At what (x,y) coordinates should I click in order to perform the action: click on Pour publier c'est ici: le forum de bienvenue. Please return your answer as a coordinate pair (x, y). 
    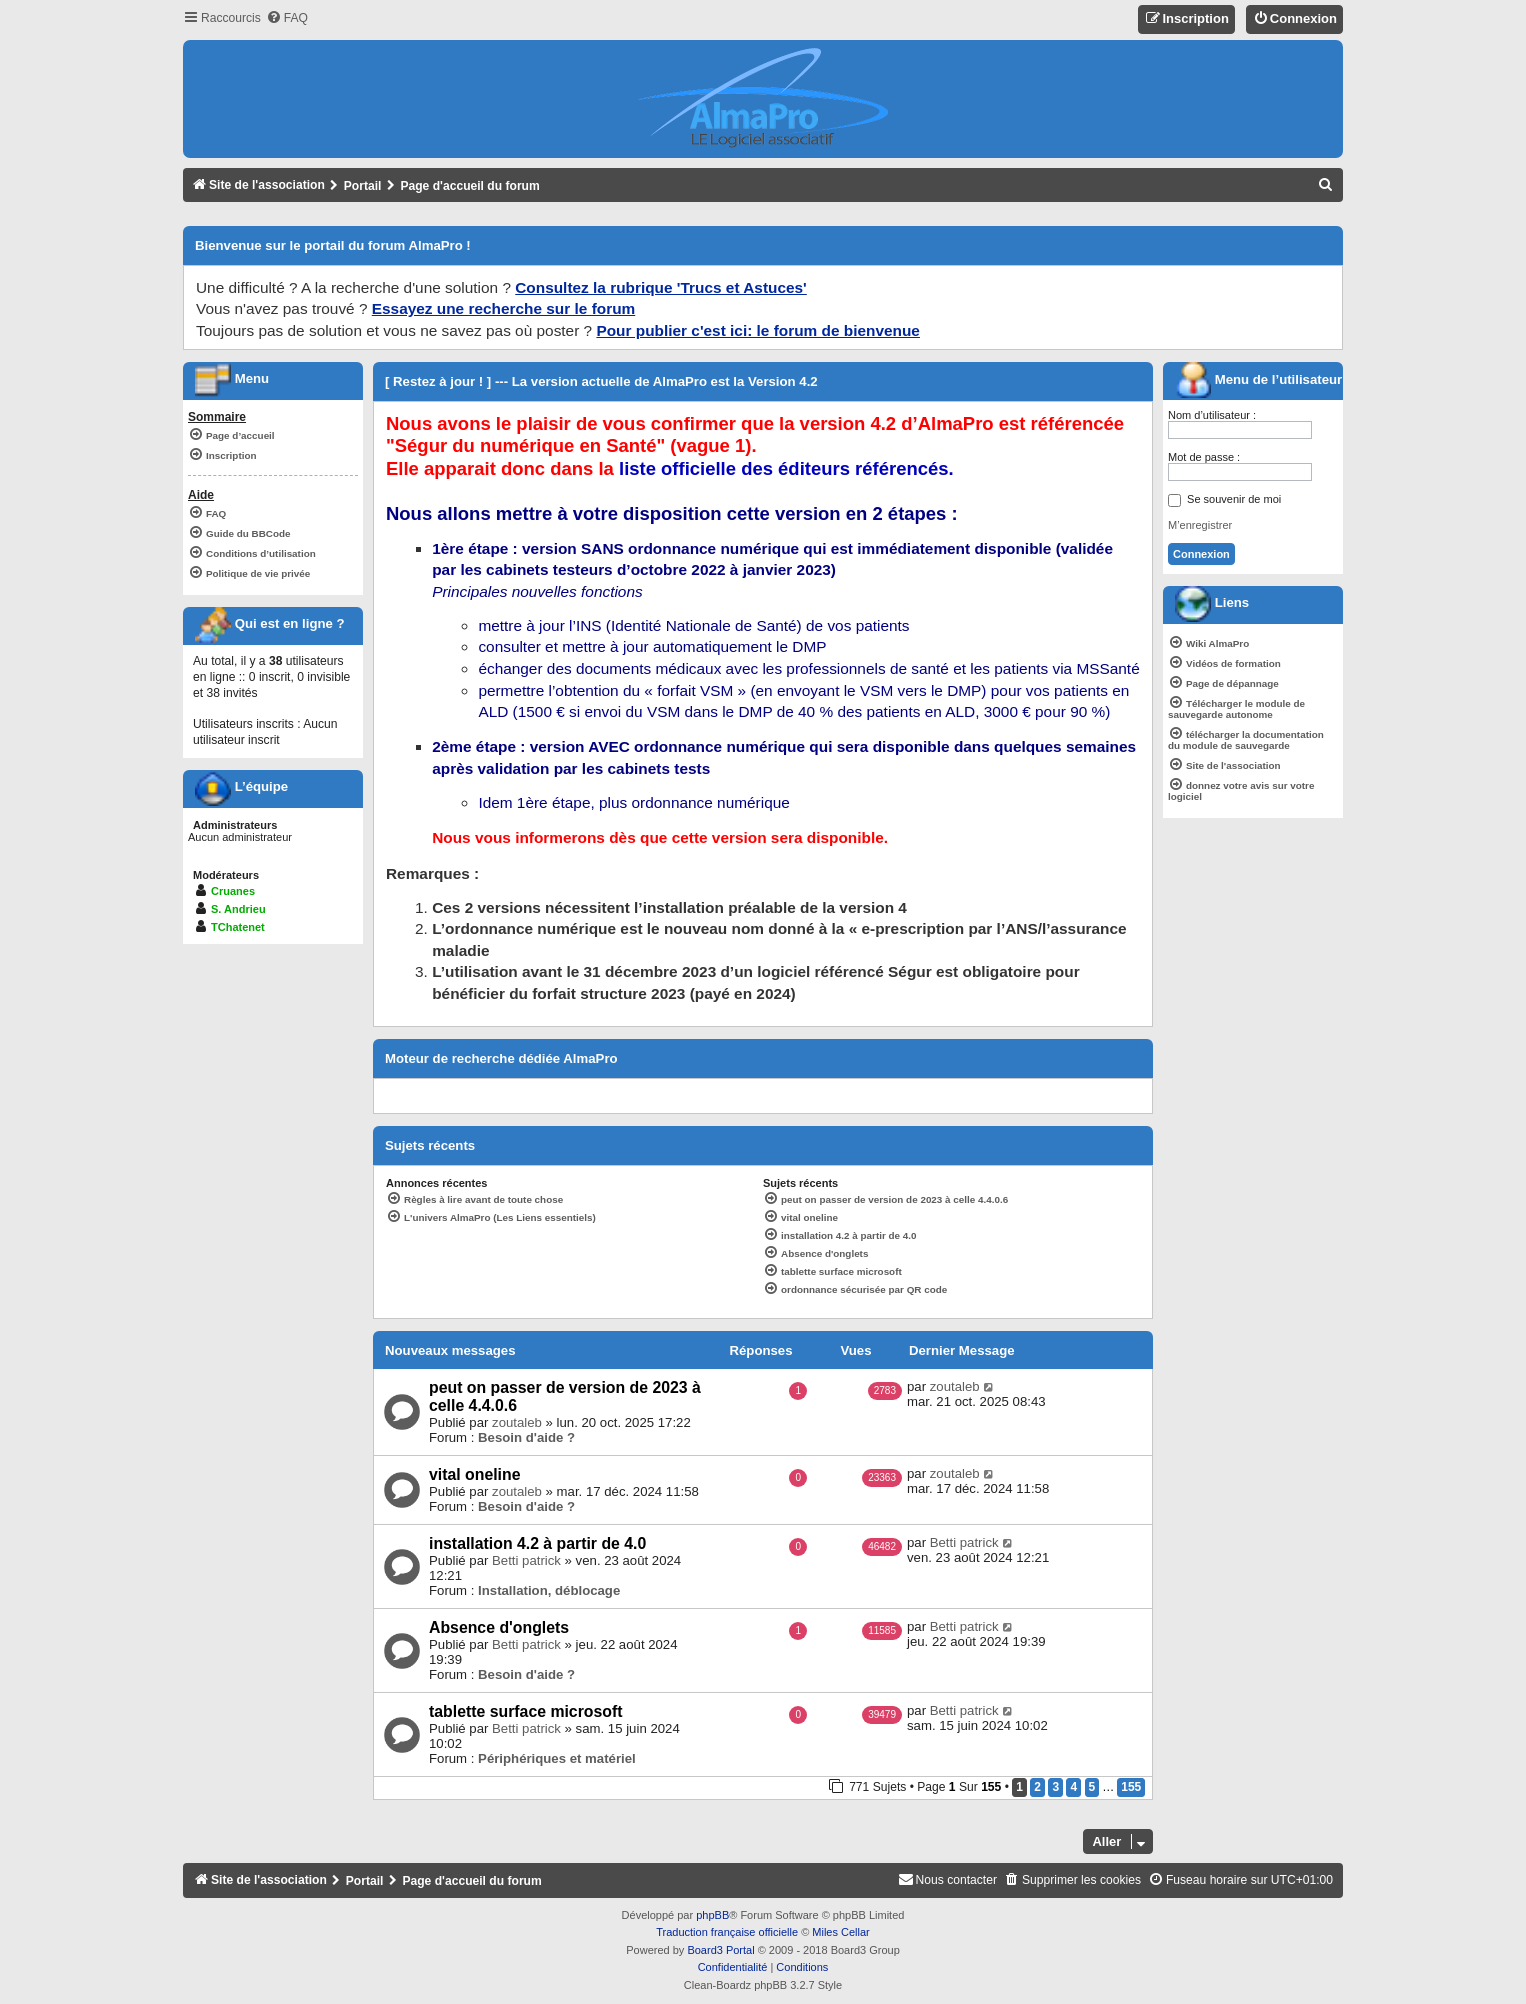
    Looking at the image, I should click on (758, 330).